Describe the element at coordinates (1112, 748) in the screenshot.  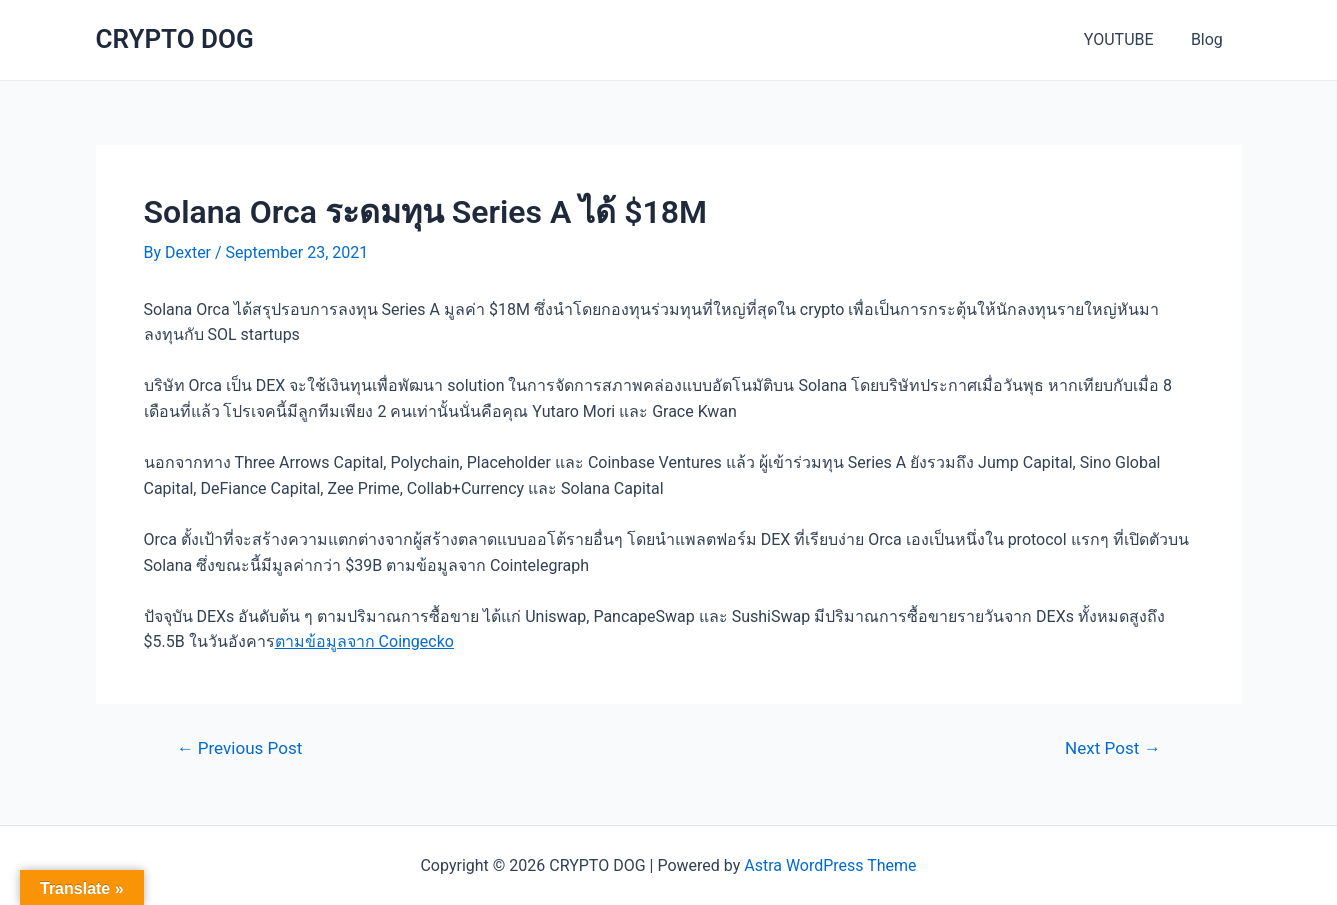
I see `Next Post` at that location.